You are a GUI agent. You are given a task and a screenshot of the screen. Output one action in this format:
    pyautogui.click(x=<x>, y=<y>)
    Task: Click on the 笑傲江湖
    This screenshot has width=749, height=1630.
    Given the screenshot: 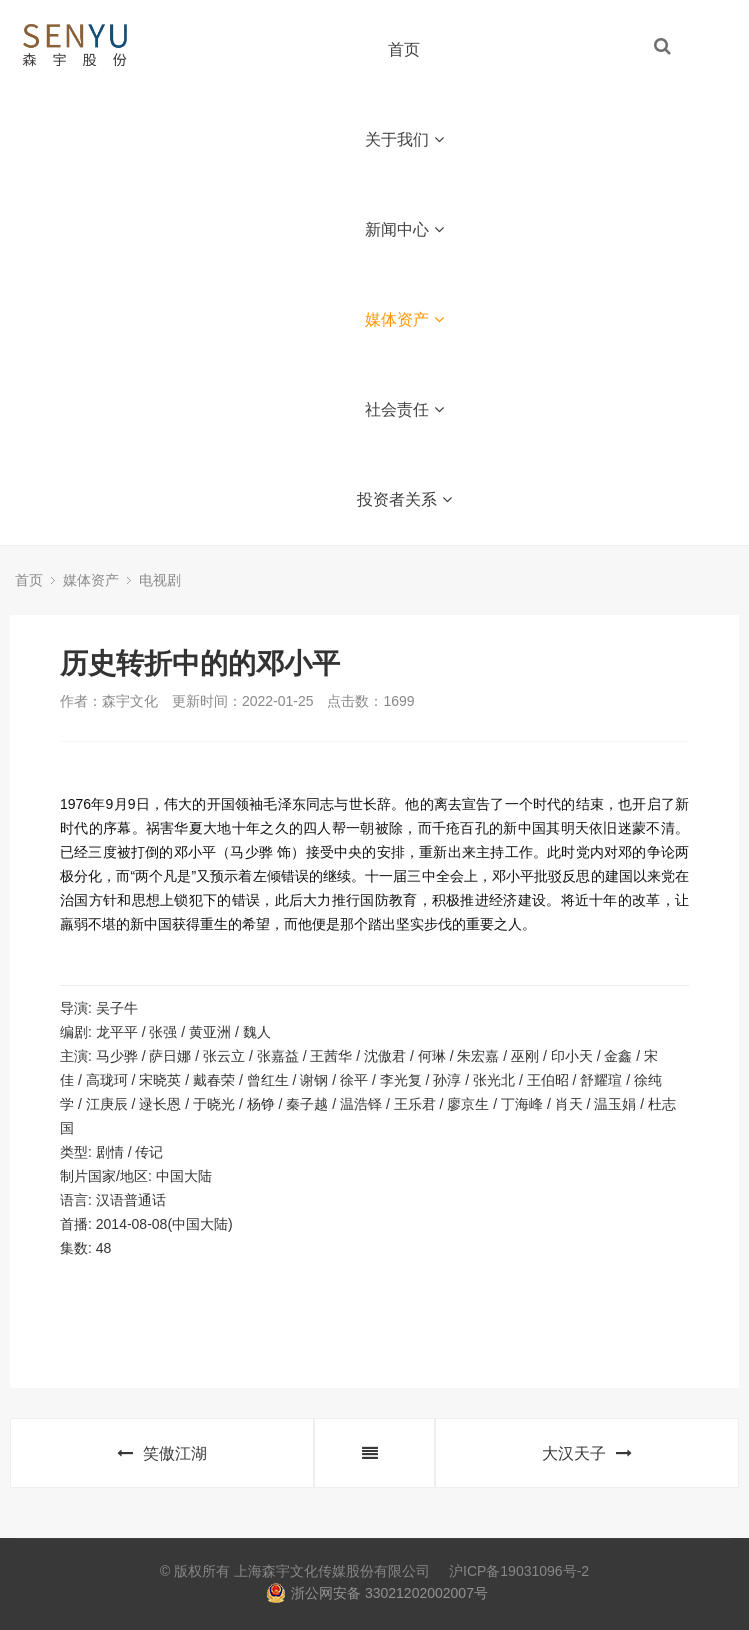 What is the action you would take?
    pyautogui.click(x=162, y=1453)
    